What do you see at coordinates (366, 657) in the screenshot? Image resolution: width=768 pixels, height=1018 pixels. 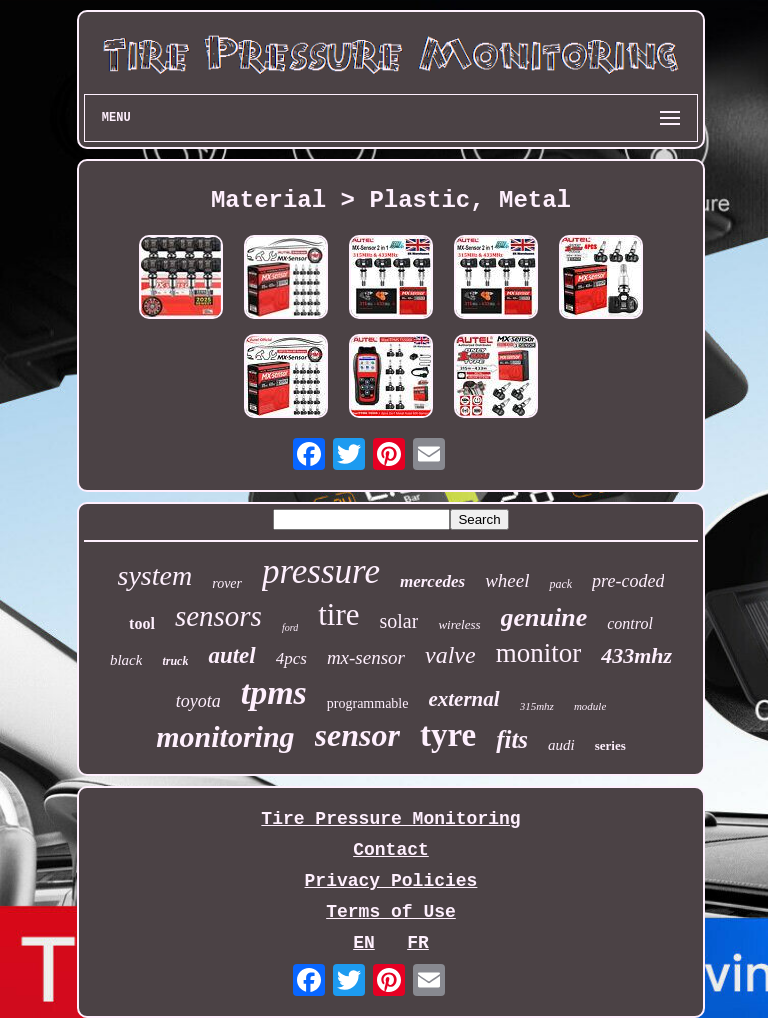 I see `mx-sensor` at bounding box center [366, 657].